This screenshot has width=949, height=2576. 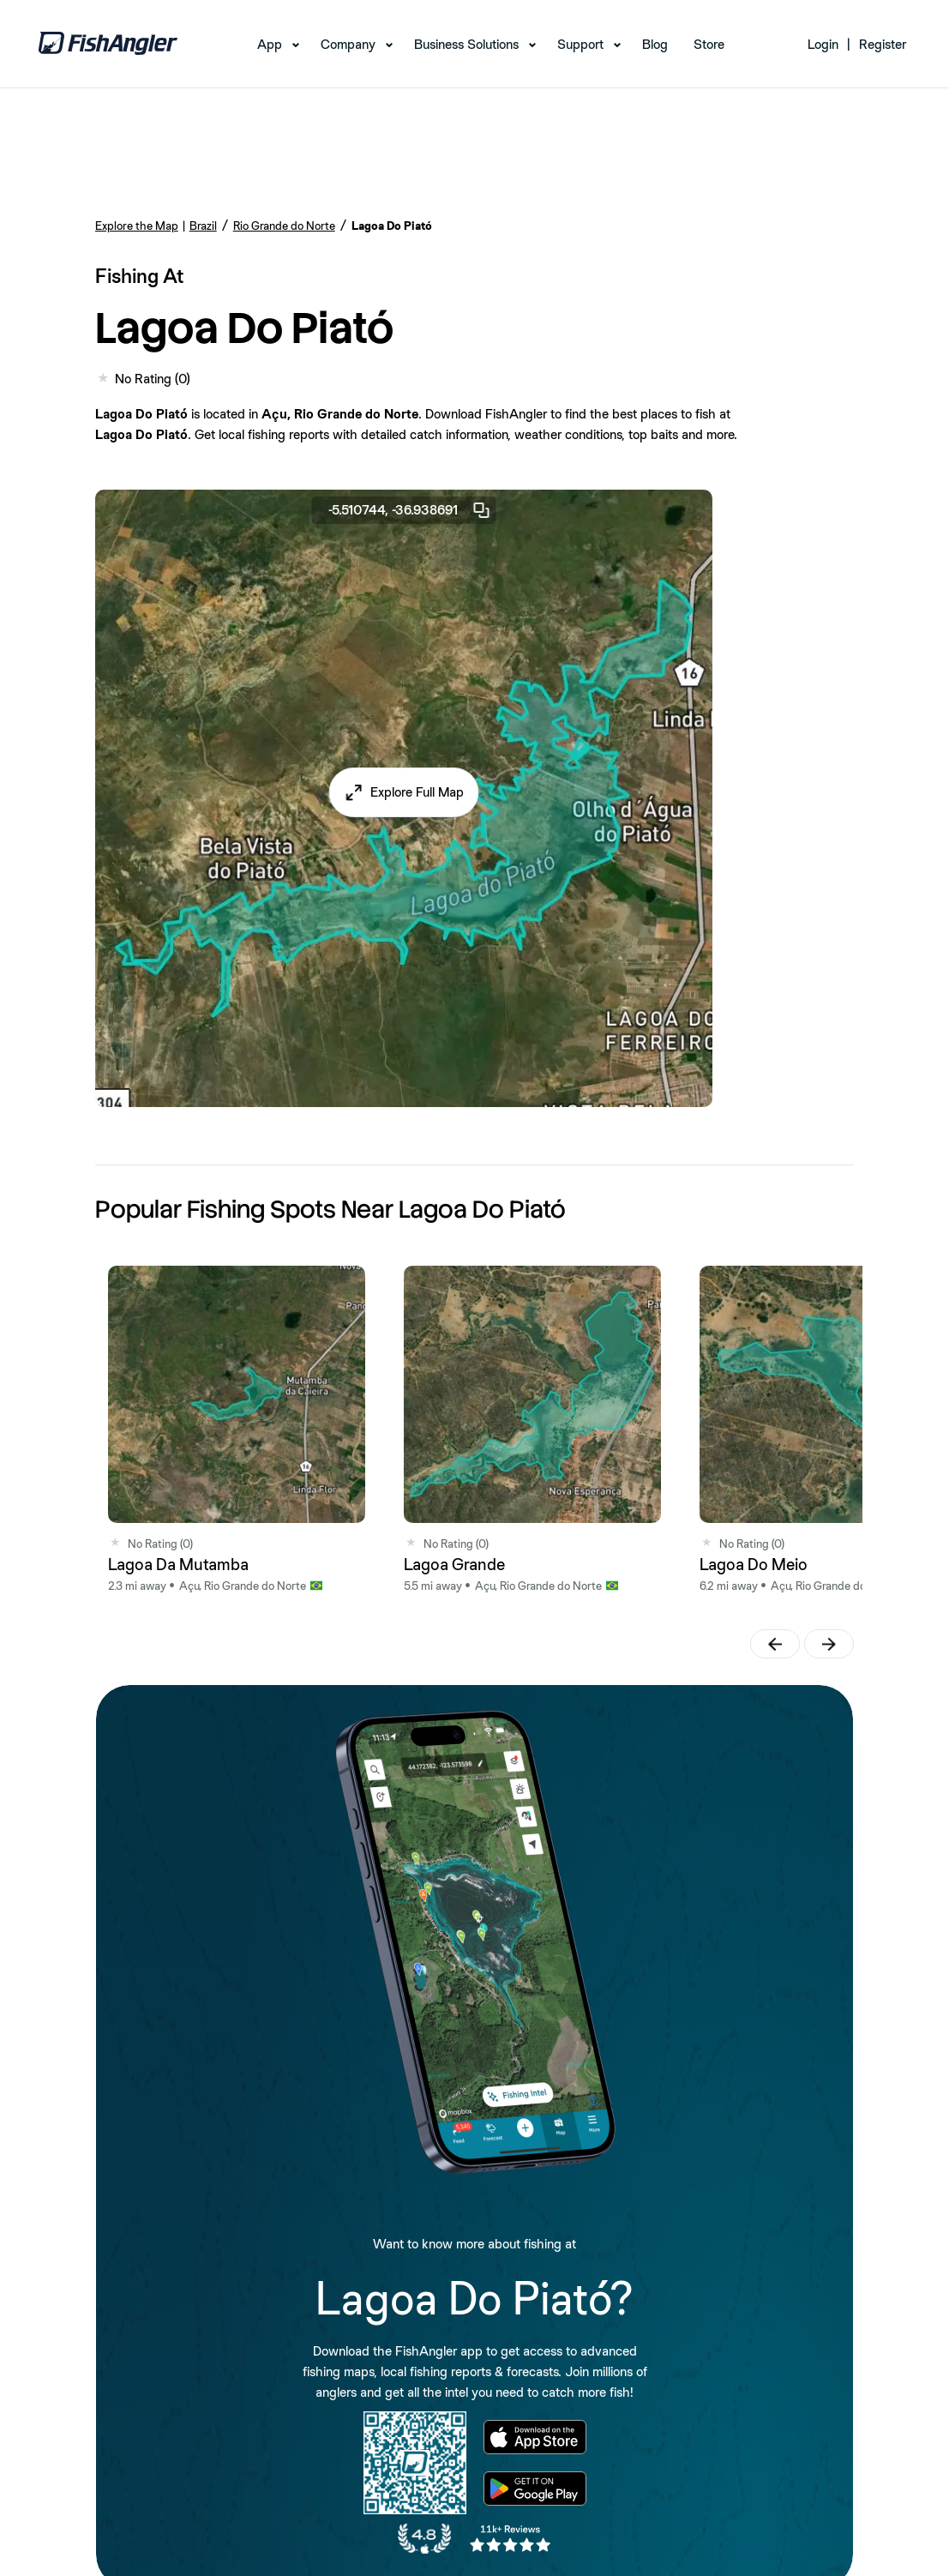 What do you see at coordinates (203, 225) in the screenshot?
I see `Brazil` at bounding box center [203, 225].